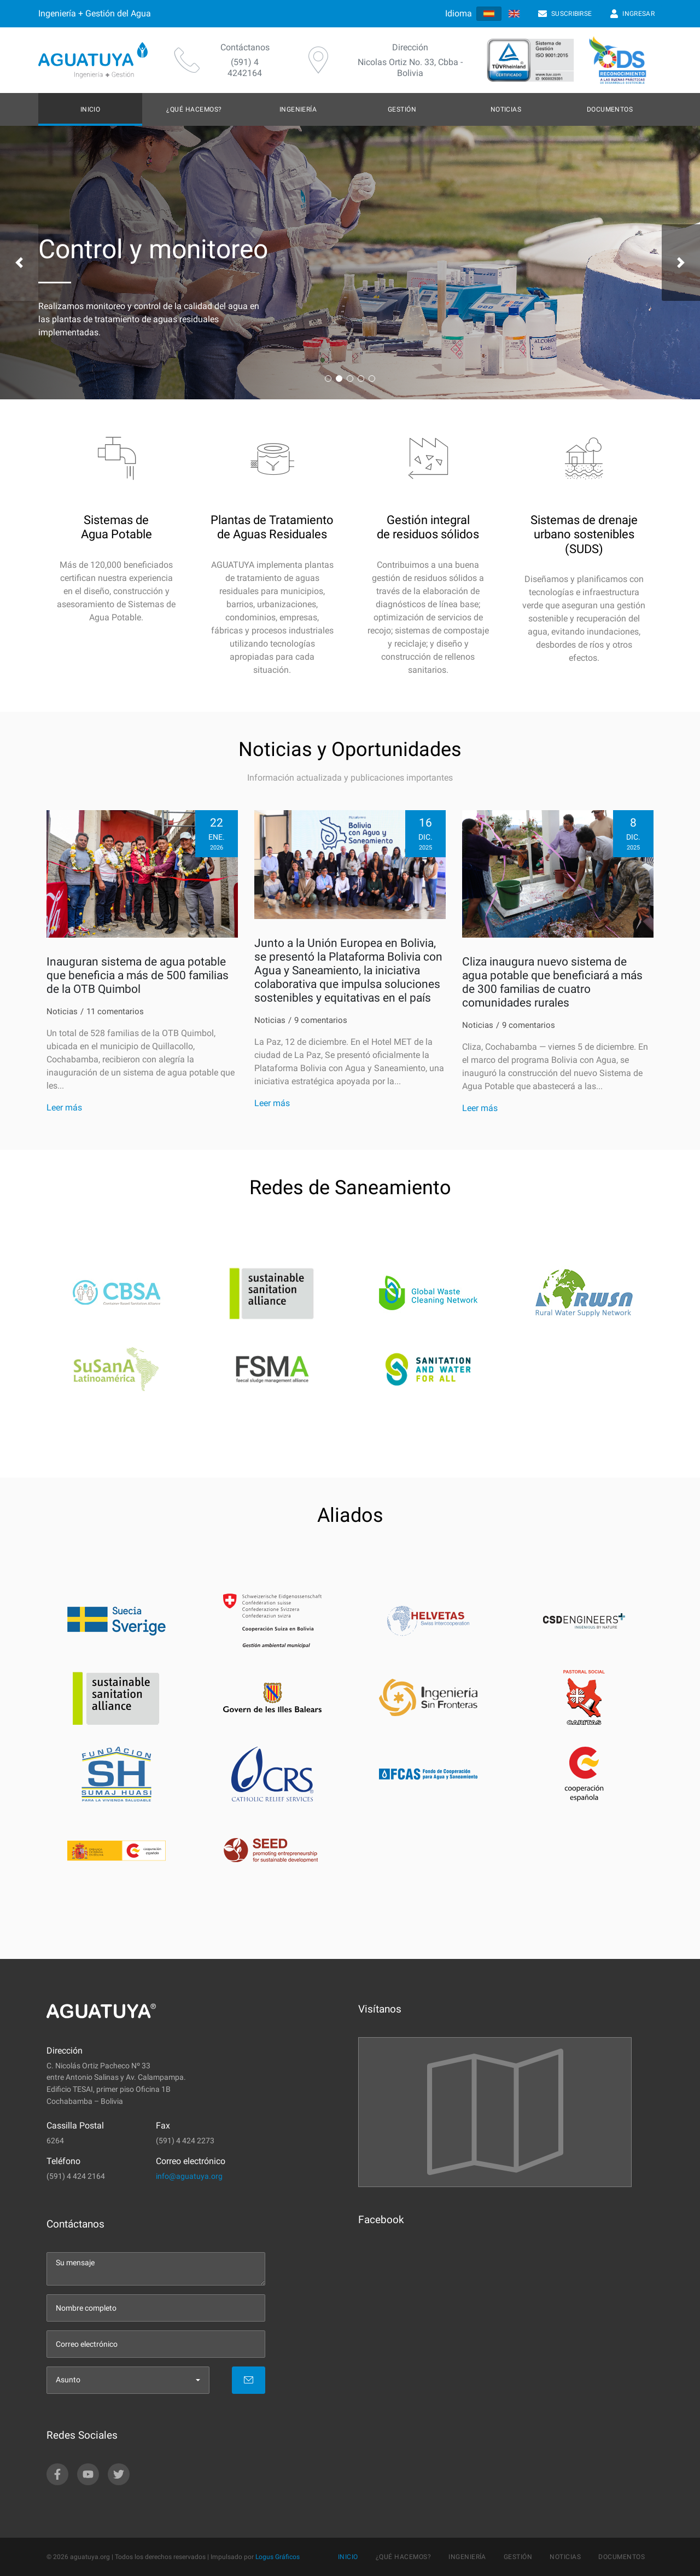  Describe the element at coordinates (64, 1107) in the screenshot. I see `Leer más` at that location.